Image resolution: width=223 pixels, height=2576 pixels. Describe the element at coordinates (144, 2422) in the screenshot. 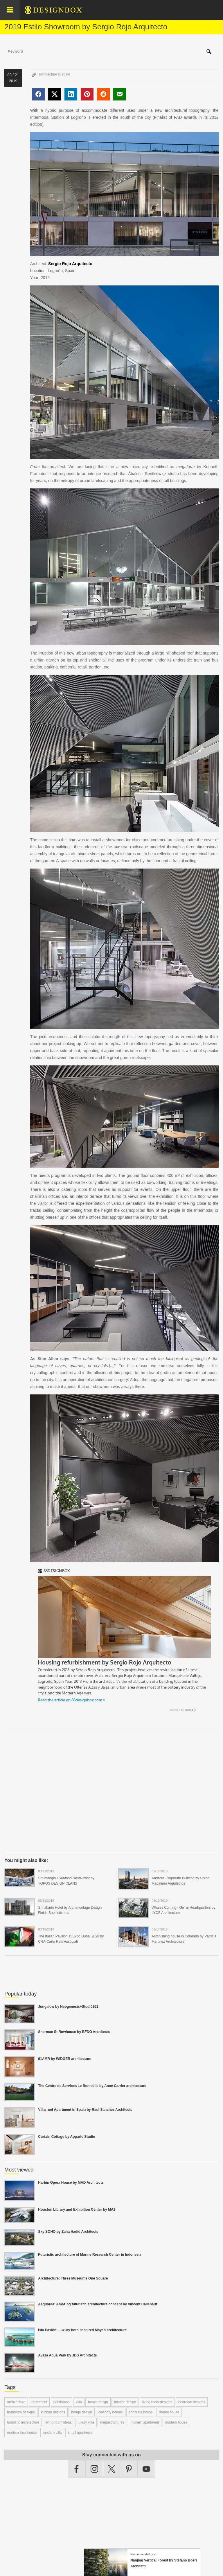

I see `modern apartment` at that location.